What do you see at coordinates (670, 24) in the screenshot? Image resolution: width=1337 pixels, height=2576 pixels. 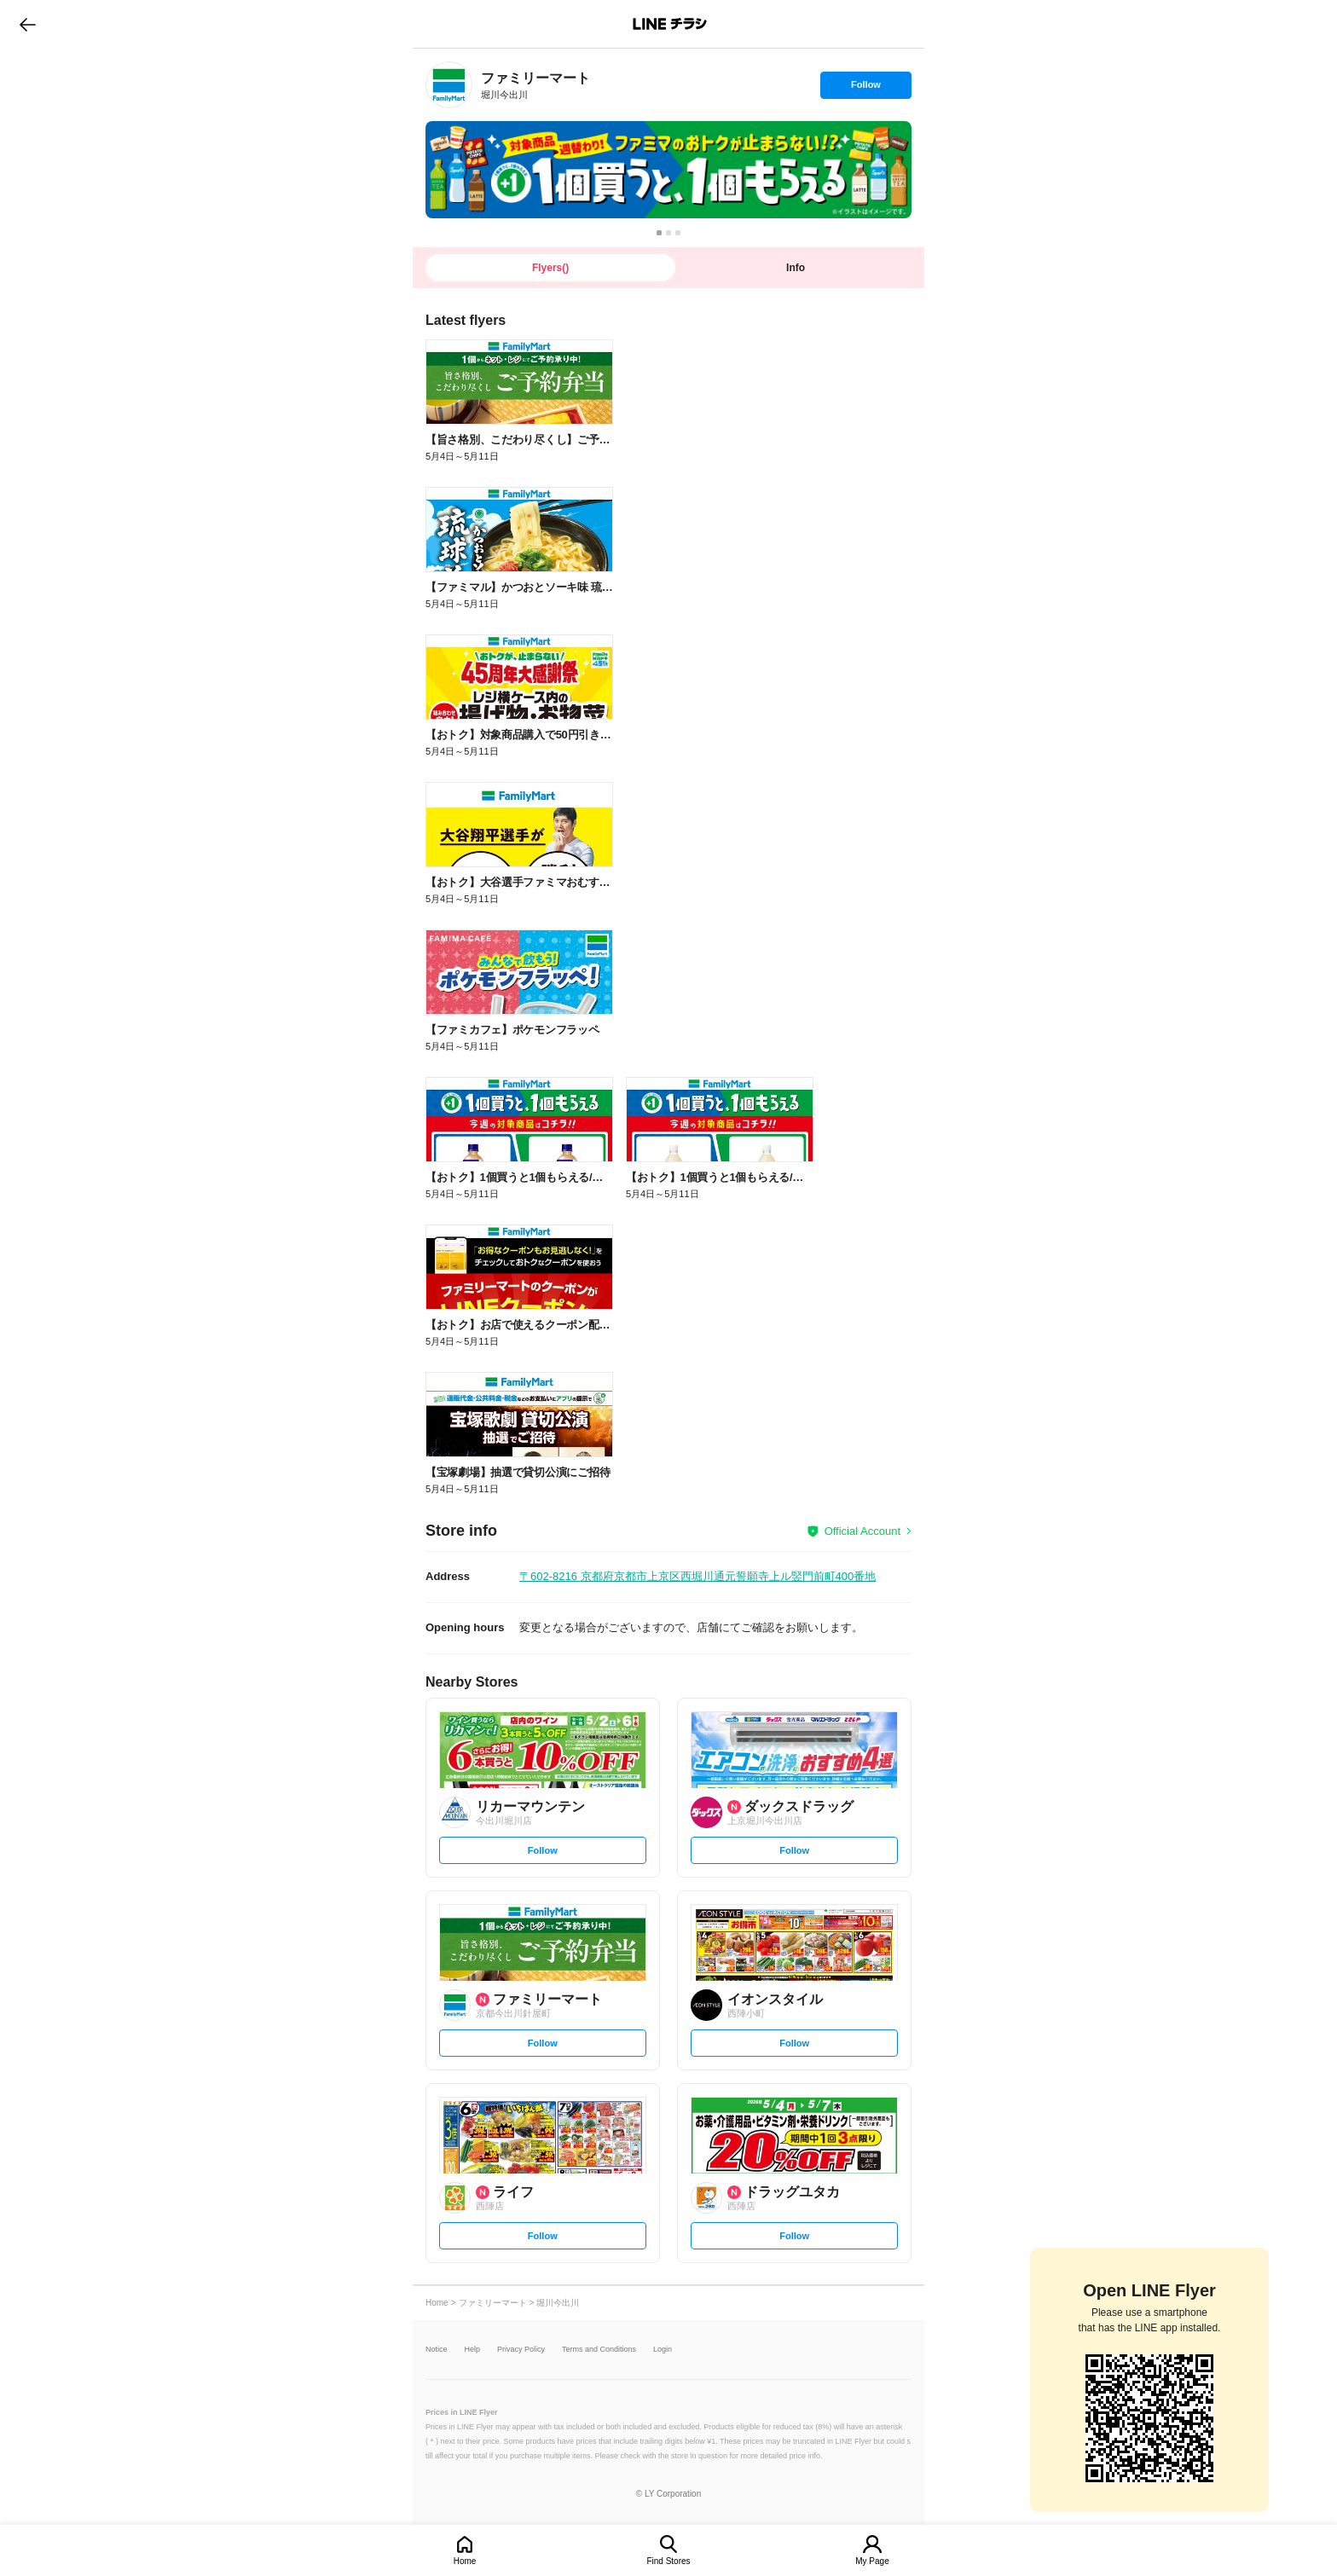 I see `LINEチラシ` at bounding box center [670, 24].